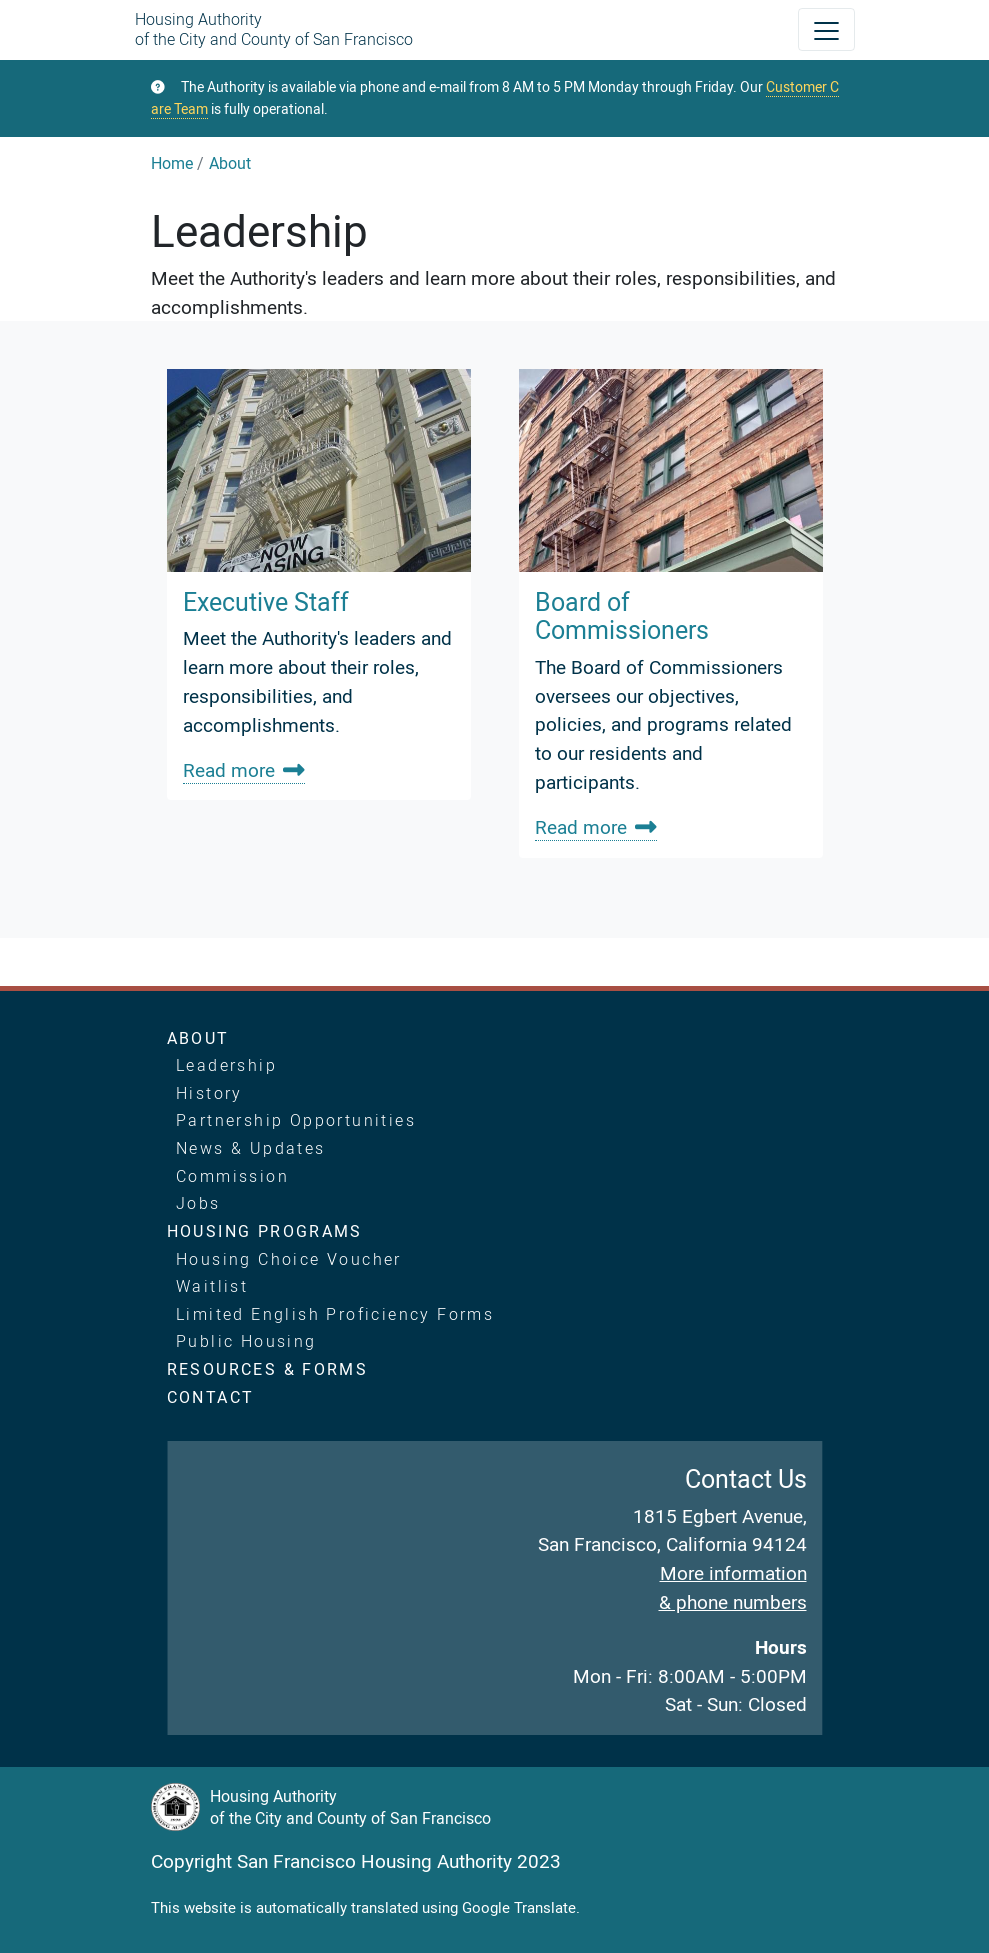 This screenshot has width=989, height=1953. Describe the element at coordinates (335, 1314) in the screenshot. I see `Limited English Proficiency Forms` at that location.